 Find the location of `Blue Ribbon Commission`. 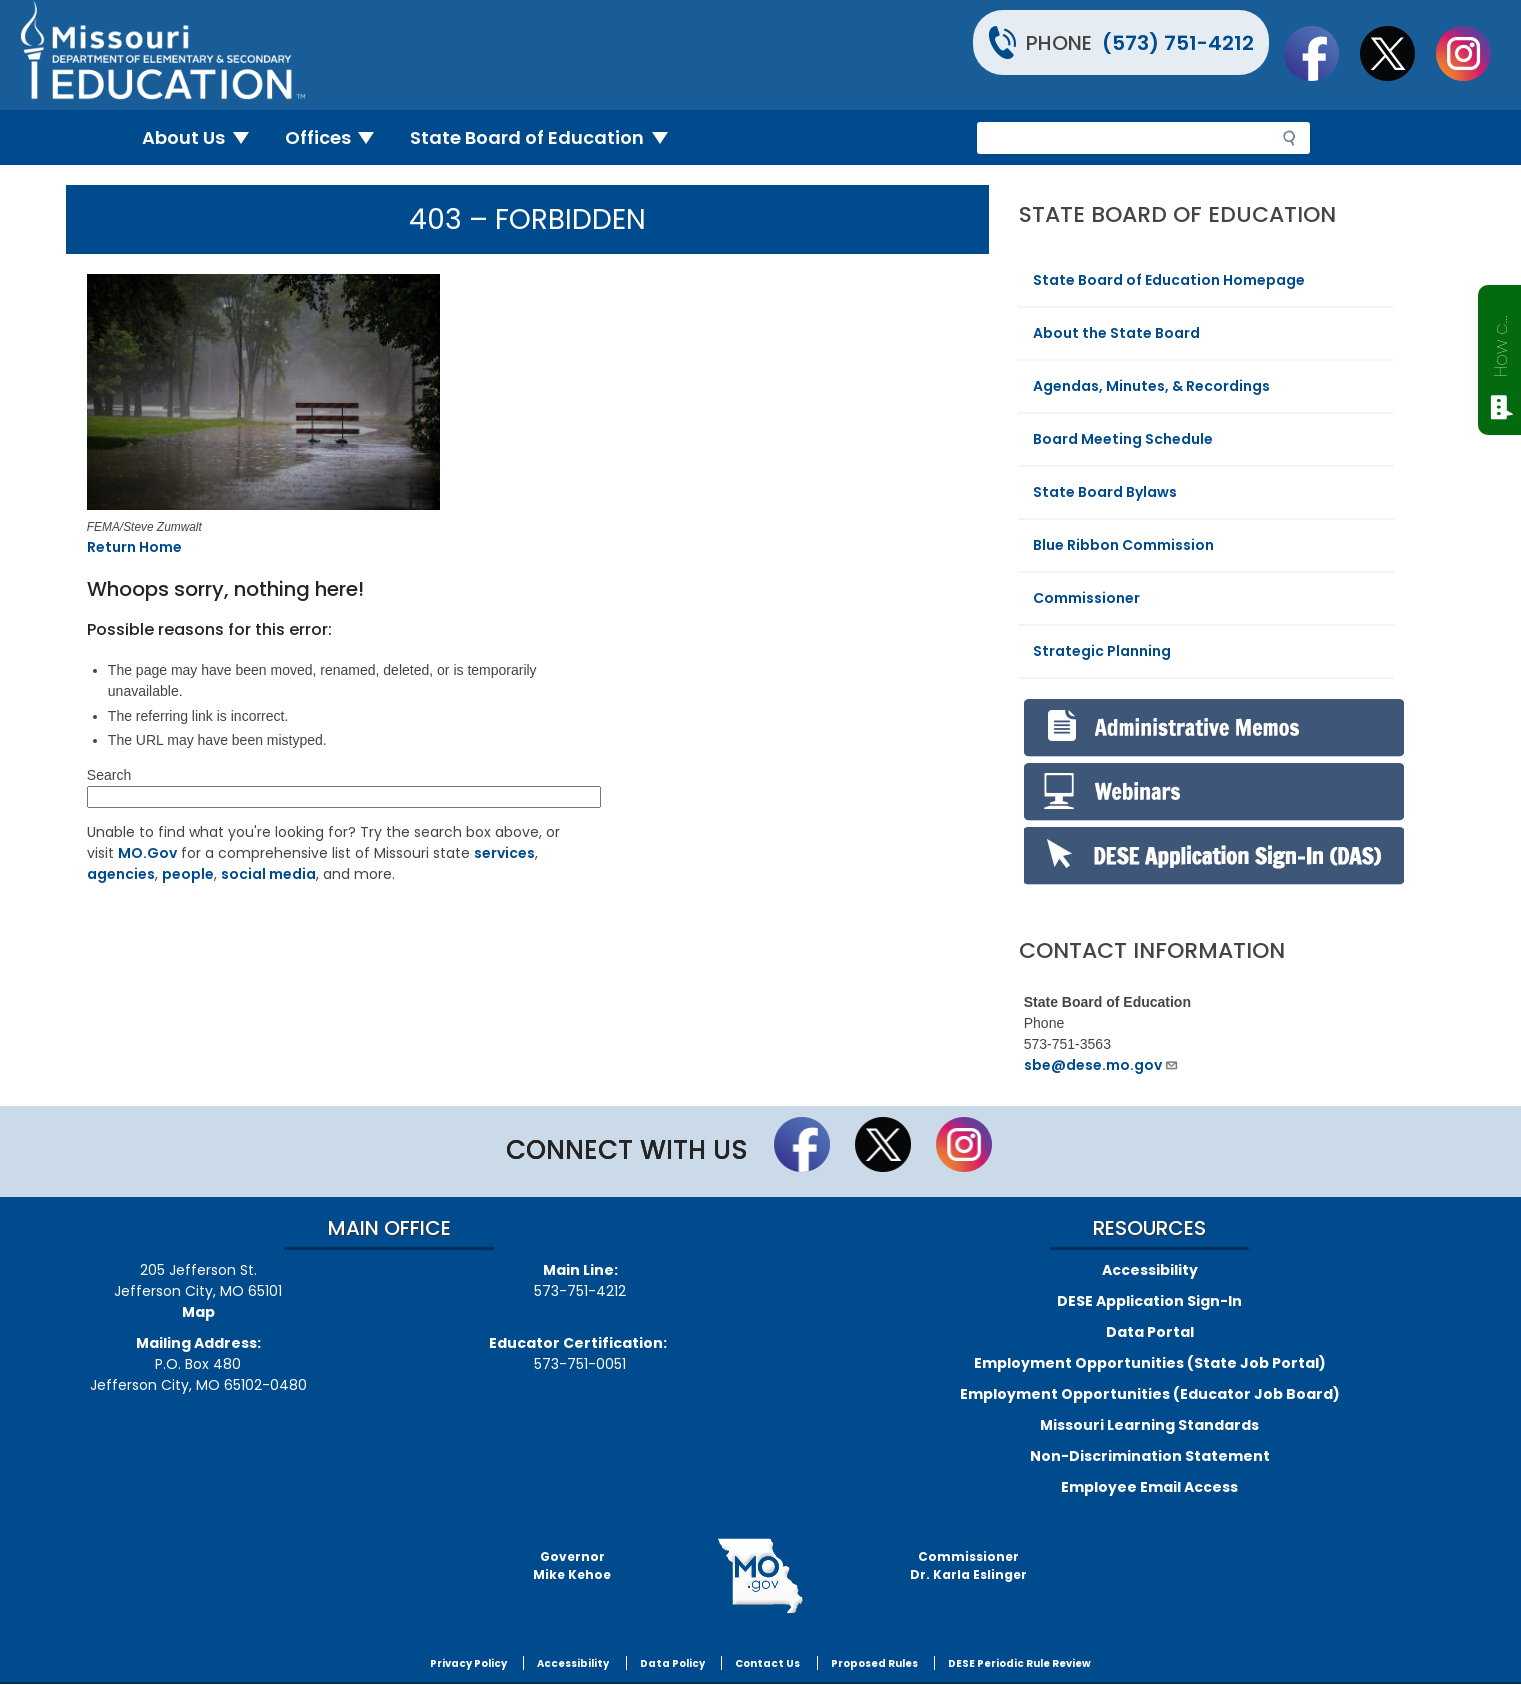

Blue Ribbon Commission is located at coordinates (1123, 545).